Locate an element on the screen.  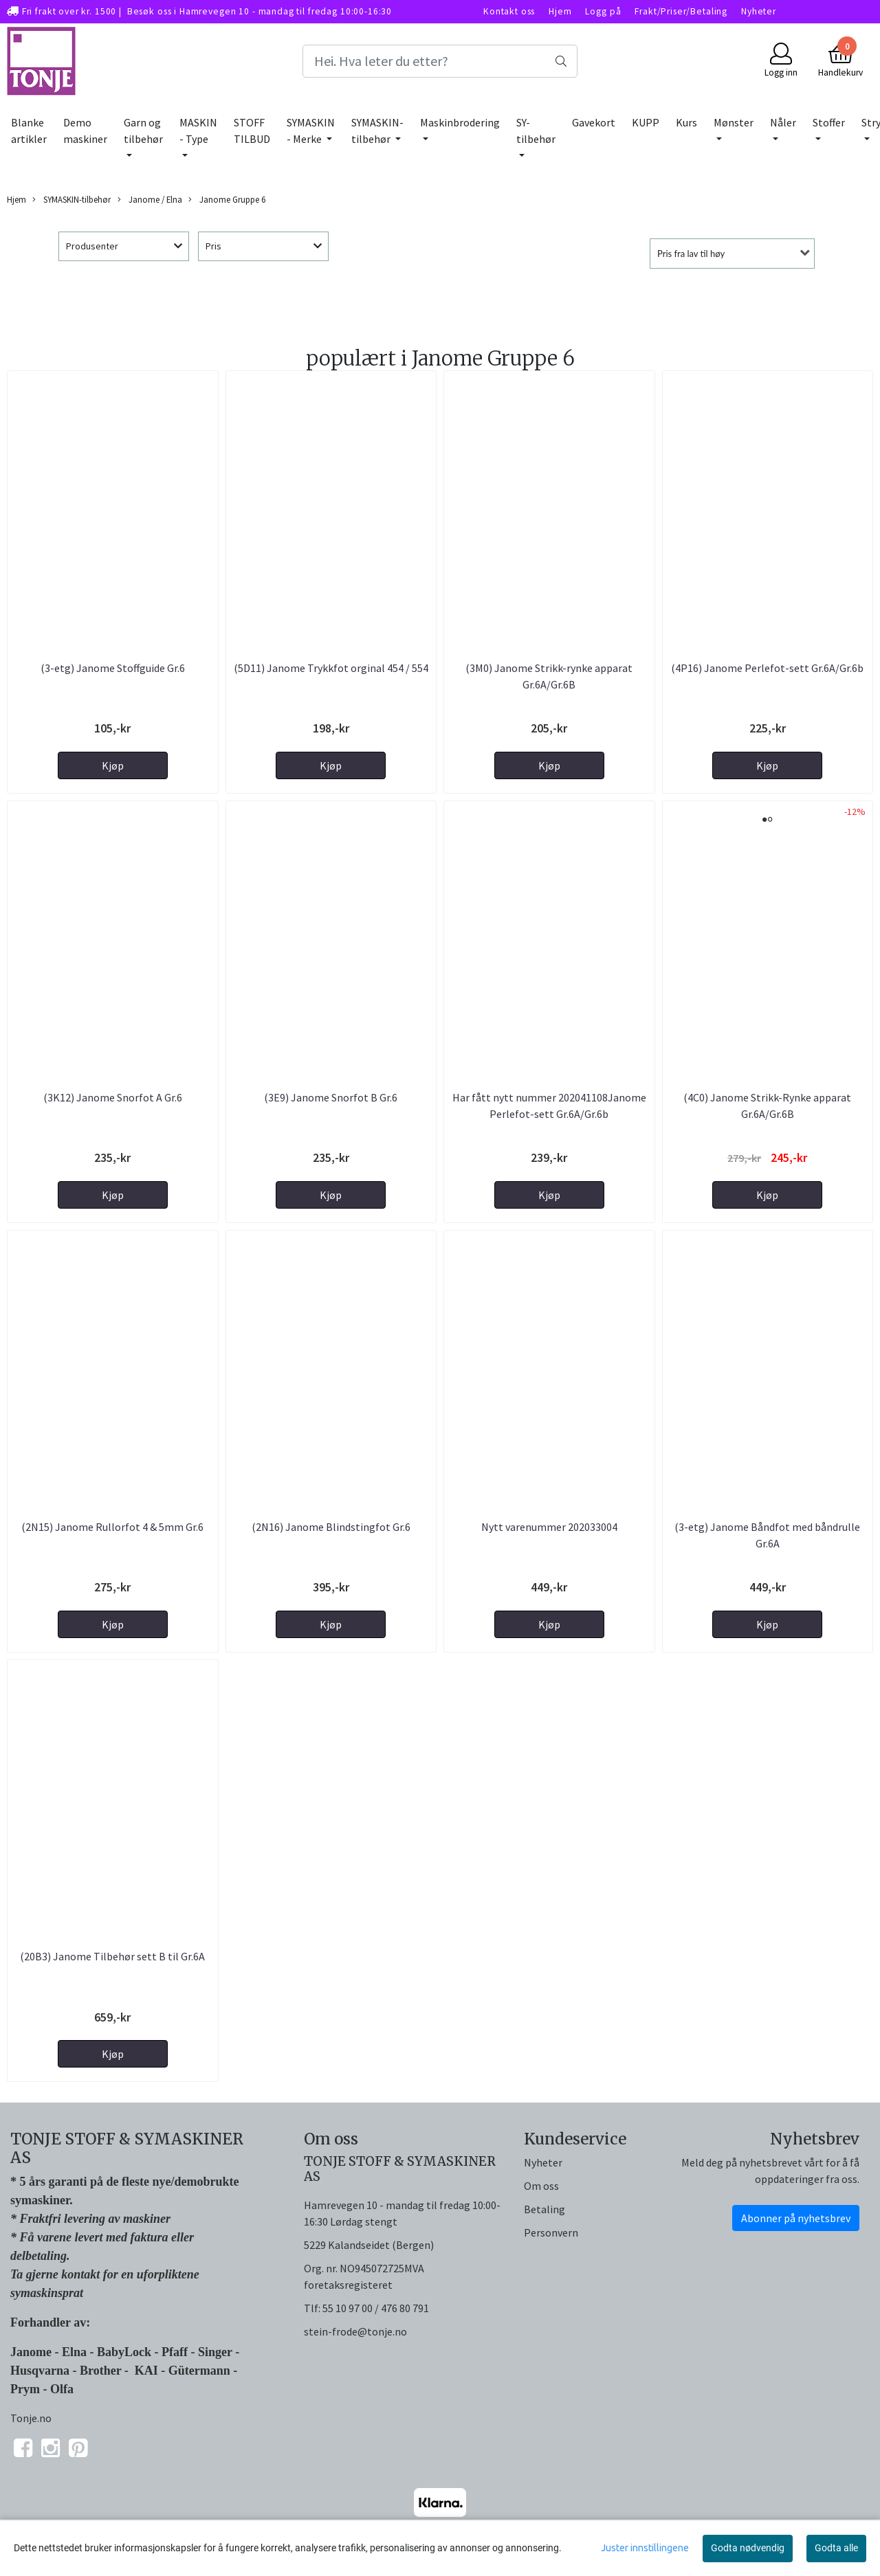
Godta alle is located at coordinates (836, 2547).